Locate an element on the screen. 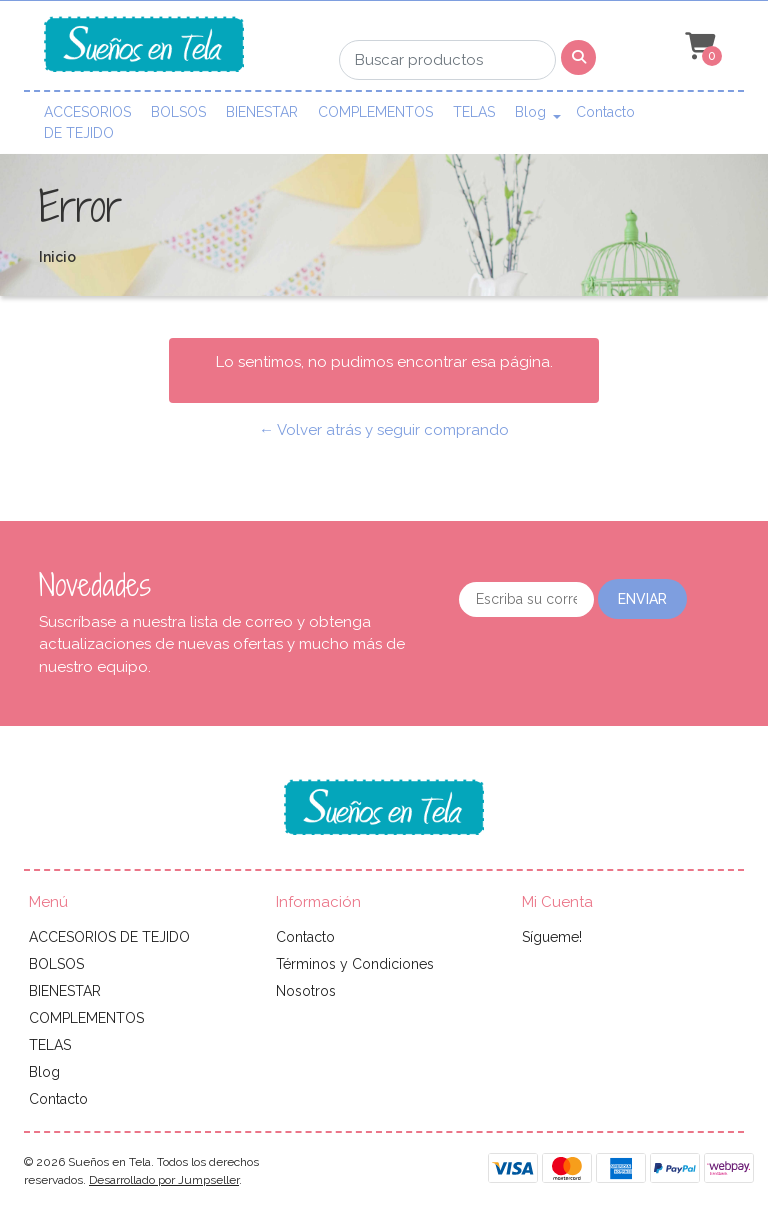 The height and width of the screenshot is (1225, 768). Desarrollado por Jumpseller is located at coordinates (164, 1180).